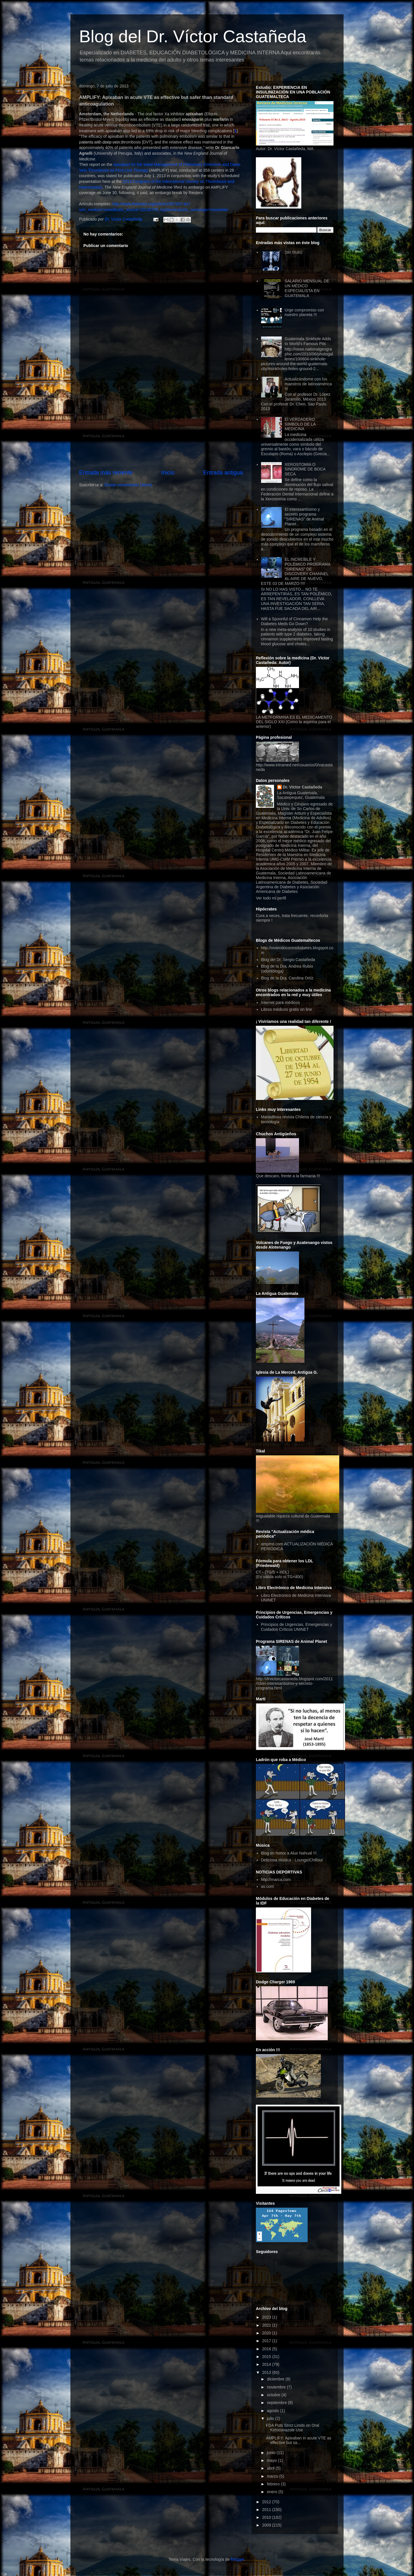 This screenshot has width=414, height=2576. What do you see at coordinates (276, 2379) in the screenshot?
I see `diciembre` at bounding box center [276, 2379].